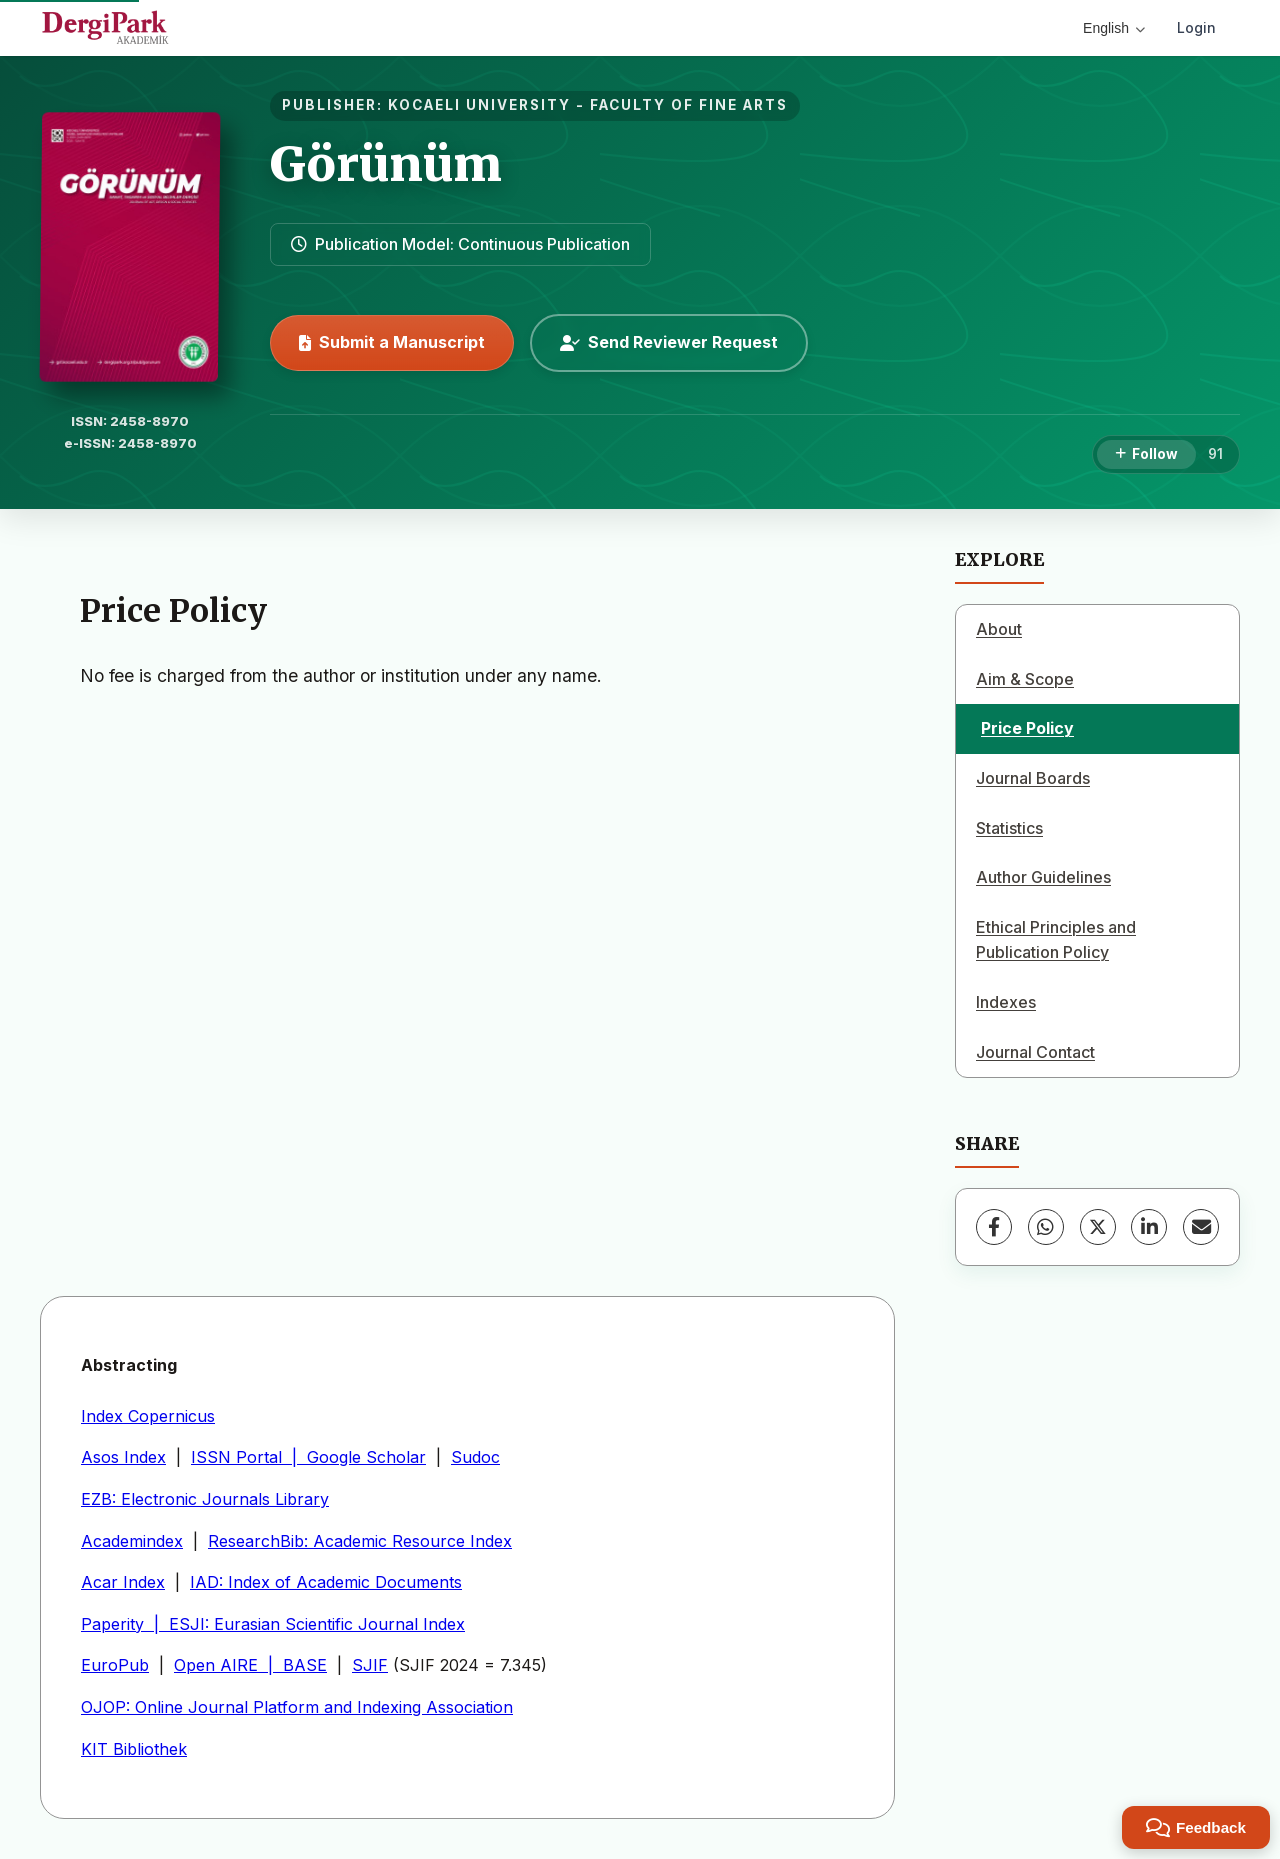 Image resolution: width=1280 pixels, height=1859 pixels. I want to click on Acar Index, so click(123, 1582).